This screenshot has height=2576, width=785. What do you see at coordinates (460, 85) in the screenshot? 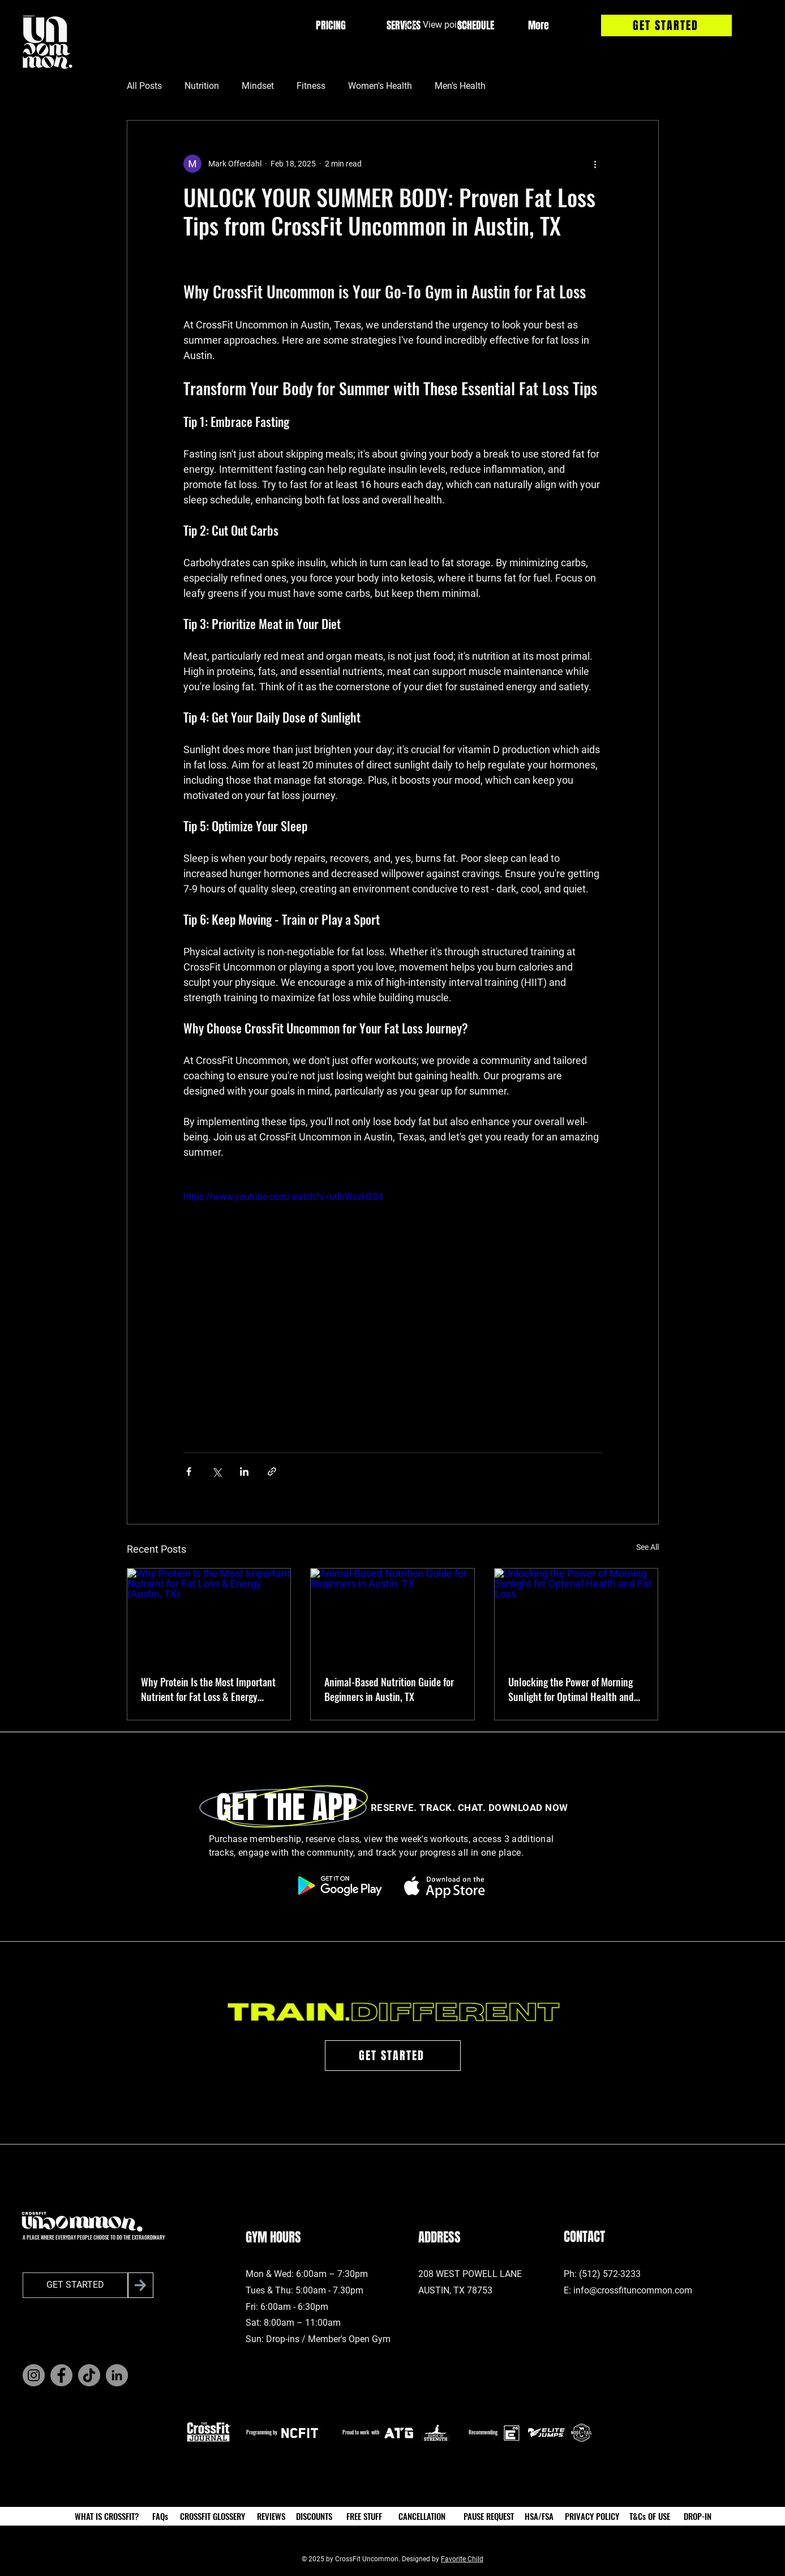
I see `Men's Health` at bounding box center [460, 85].